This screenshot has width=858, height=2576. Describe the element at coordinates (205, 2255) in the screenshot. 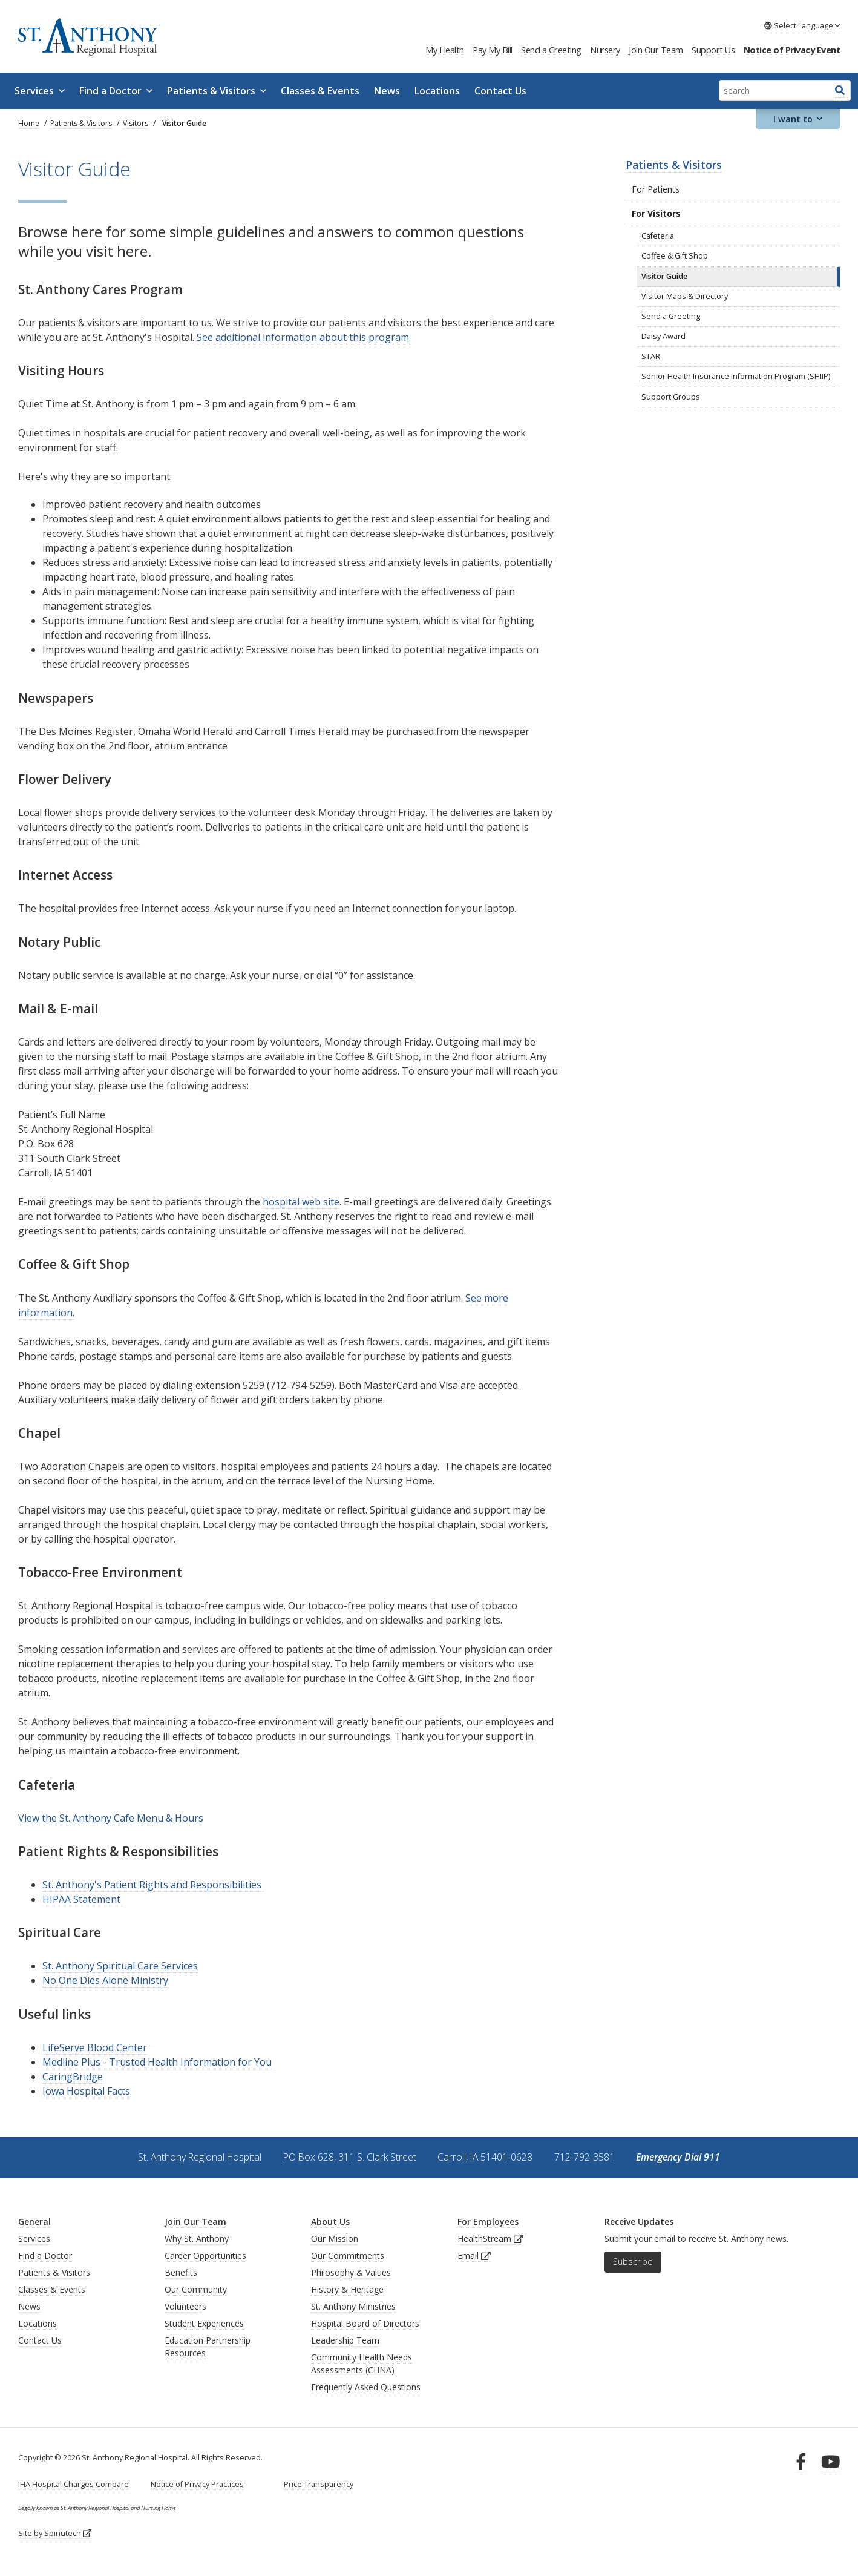

I see `Career Opportunities` at that location.